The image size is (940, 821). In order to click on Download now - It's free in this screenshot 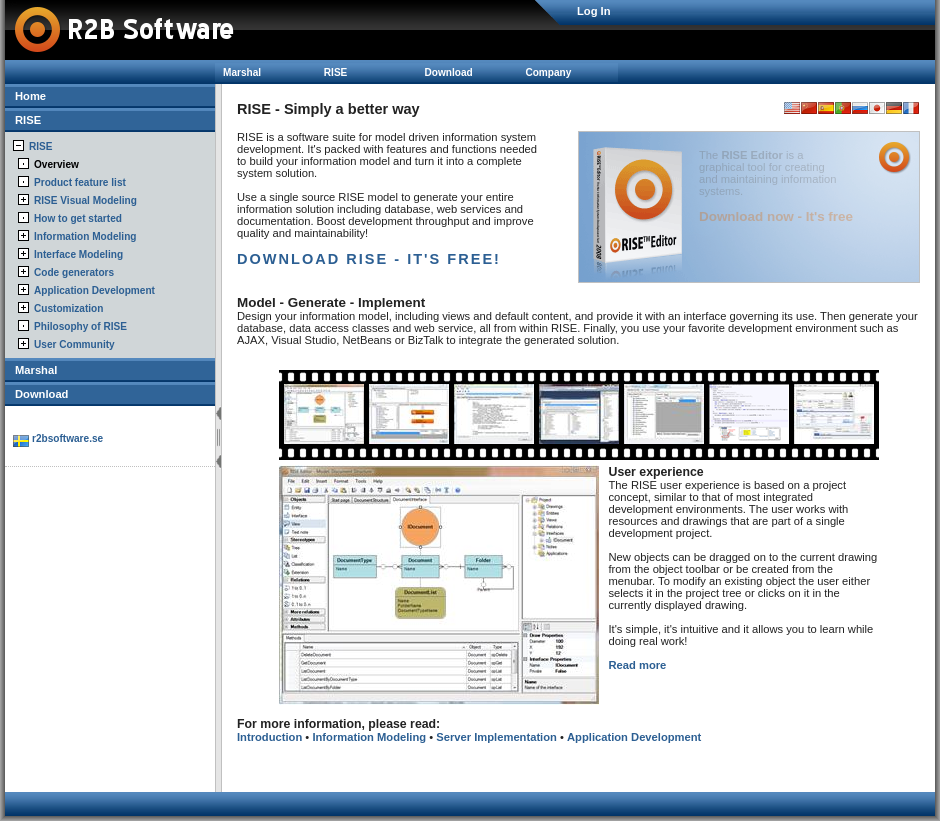, I will do `click(776, 216)`.